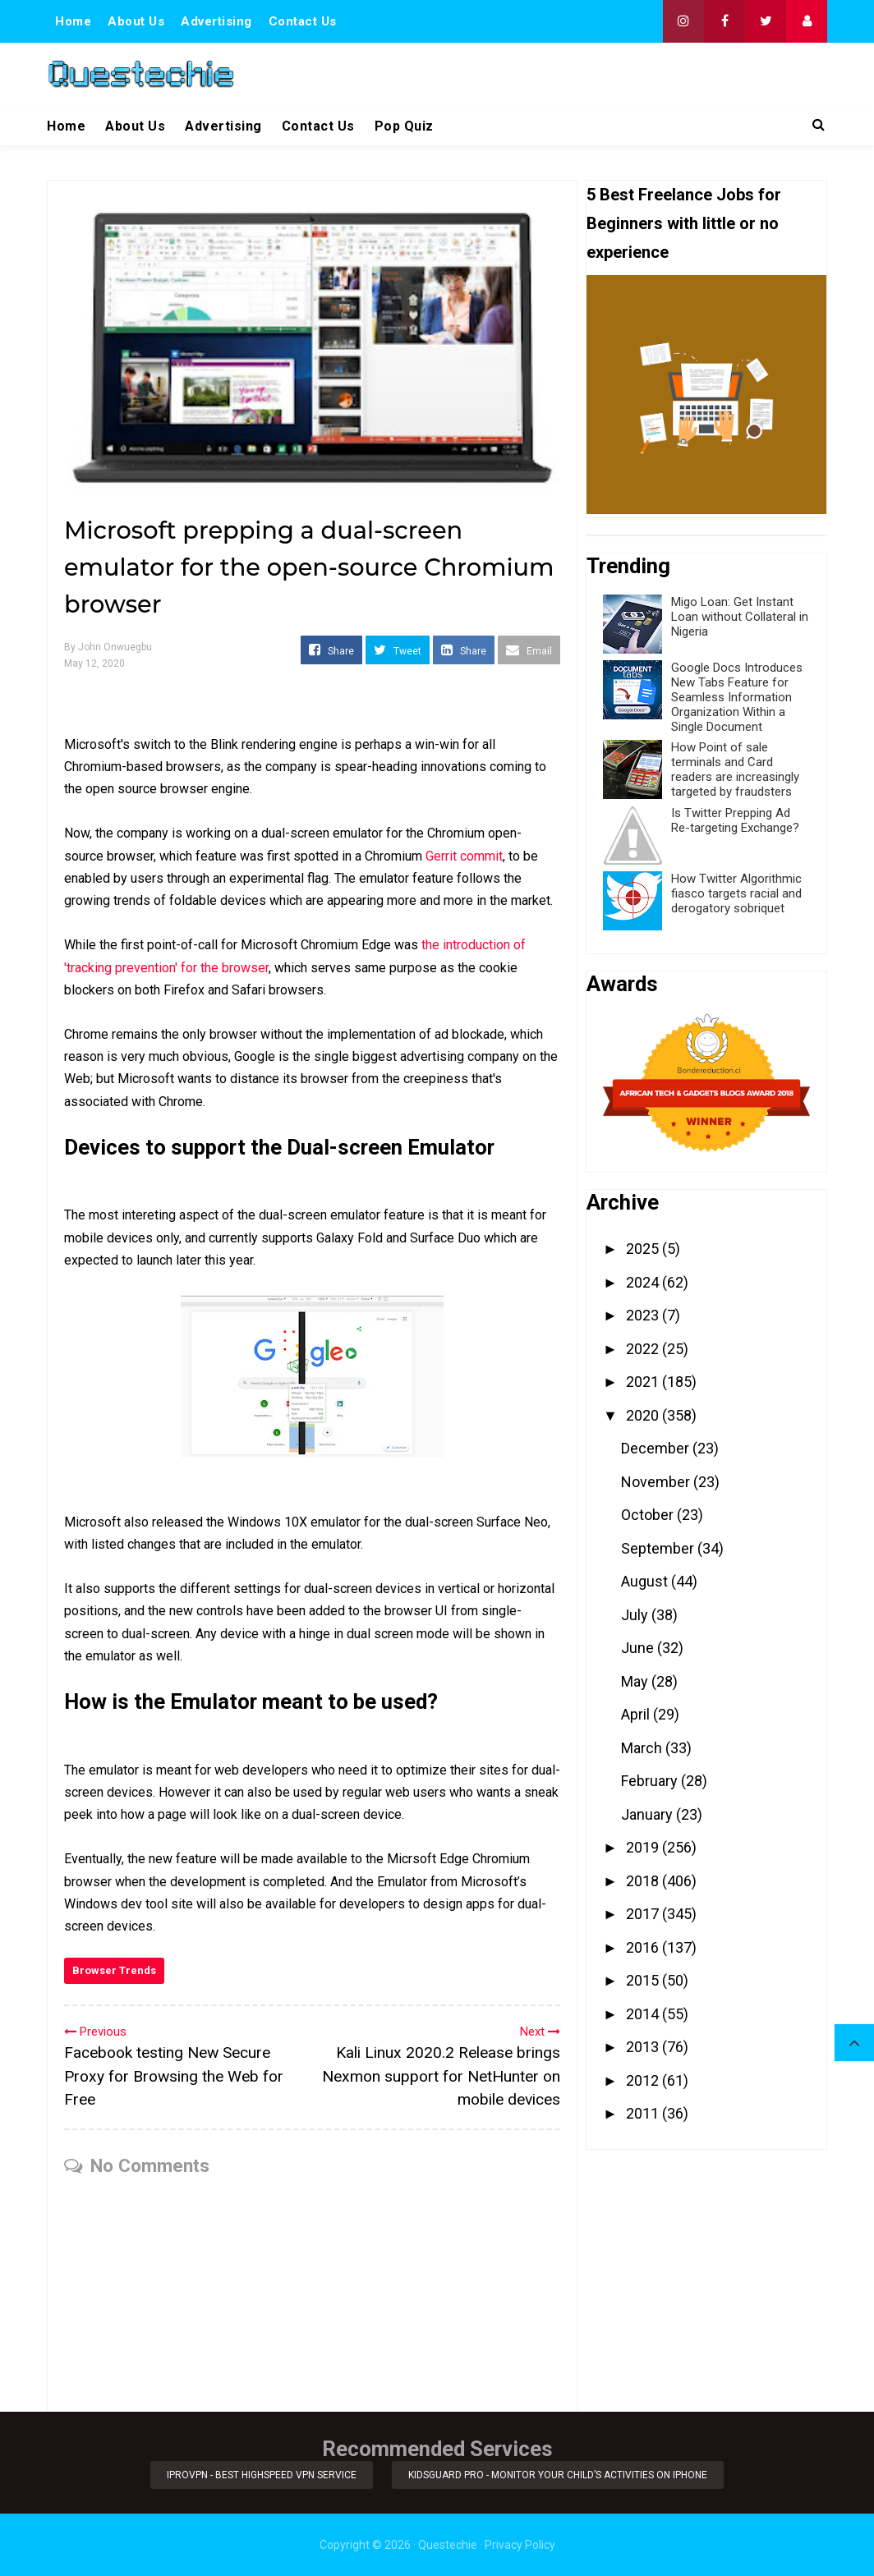 The width and height of the screenshot is (874, 2576). What do you see at coordinates (683, 223) in the screenshot?
I see `5 Best Freelance Jobs for Beginners with little or no experience` at bounding box center [683, 223].